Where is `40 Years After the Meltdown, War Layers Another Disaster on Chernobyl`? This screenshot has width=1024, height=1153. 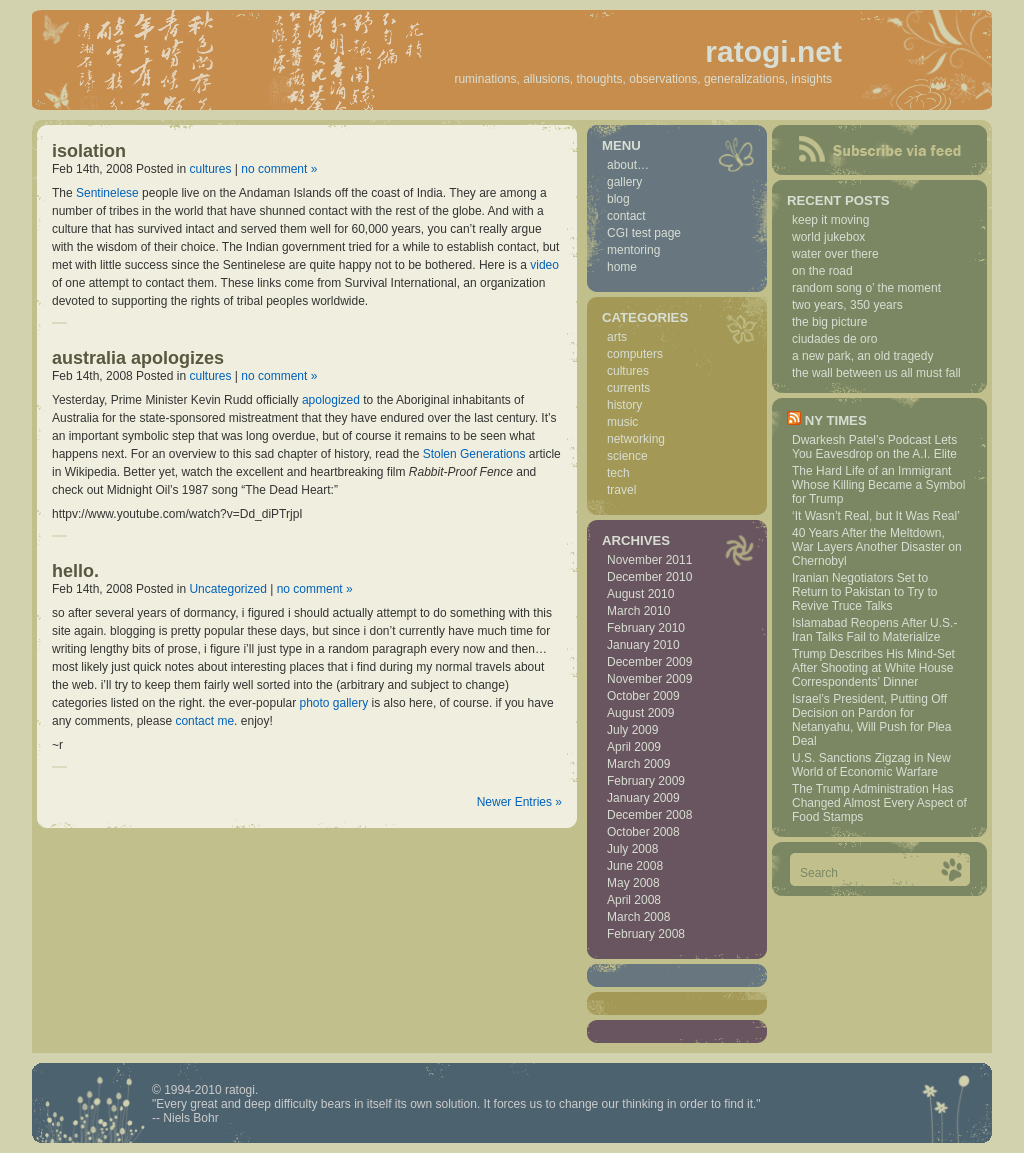
40 Years After the Meltdown, War Layers Another Disaster on Chernobyl is located at coordinates (877, 547).